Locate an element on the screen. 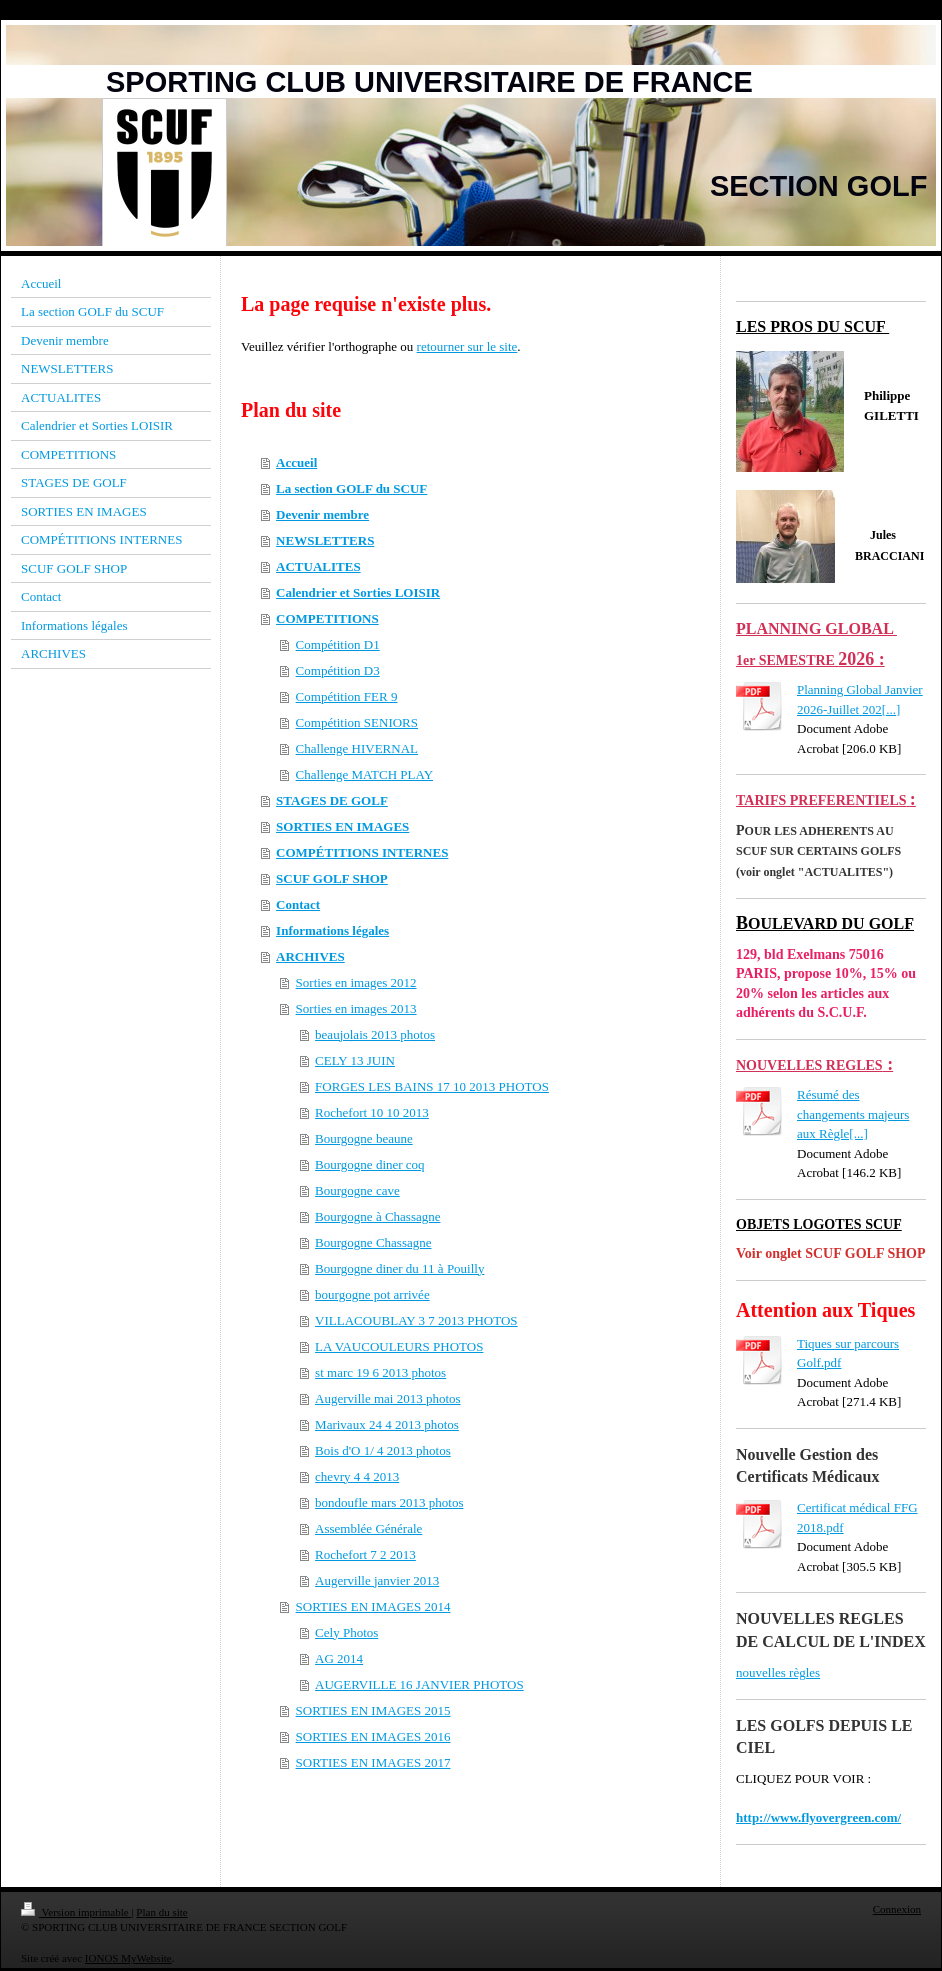 The image size is (942, 1971). Résumé des changements majeurs aux Règle[...] is located at coordinates (853, 1114).